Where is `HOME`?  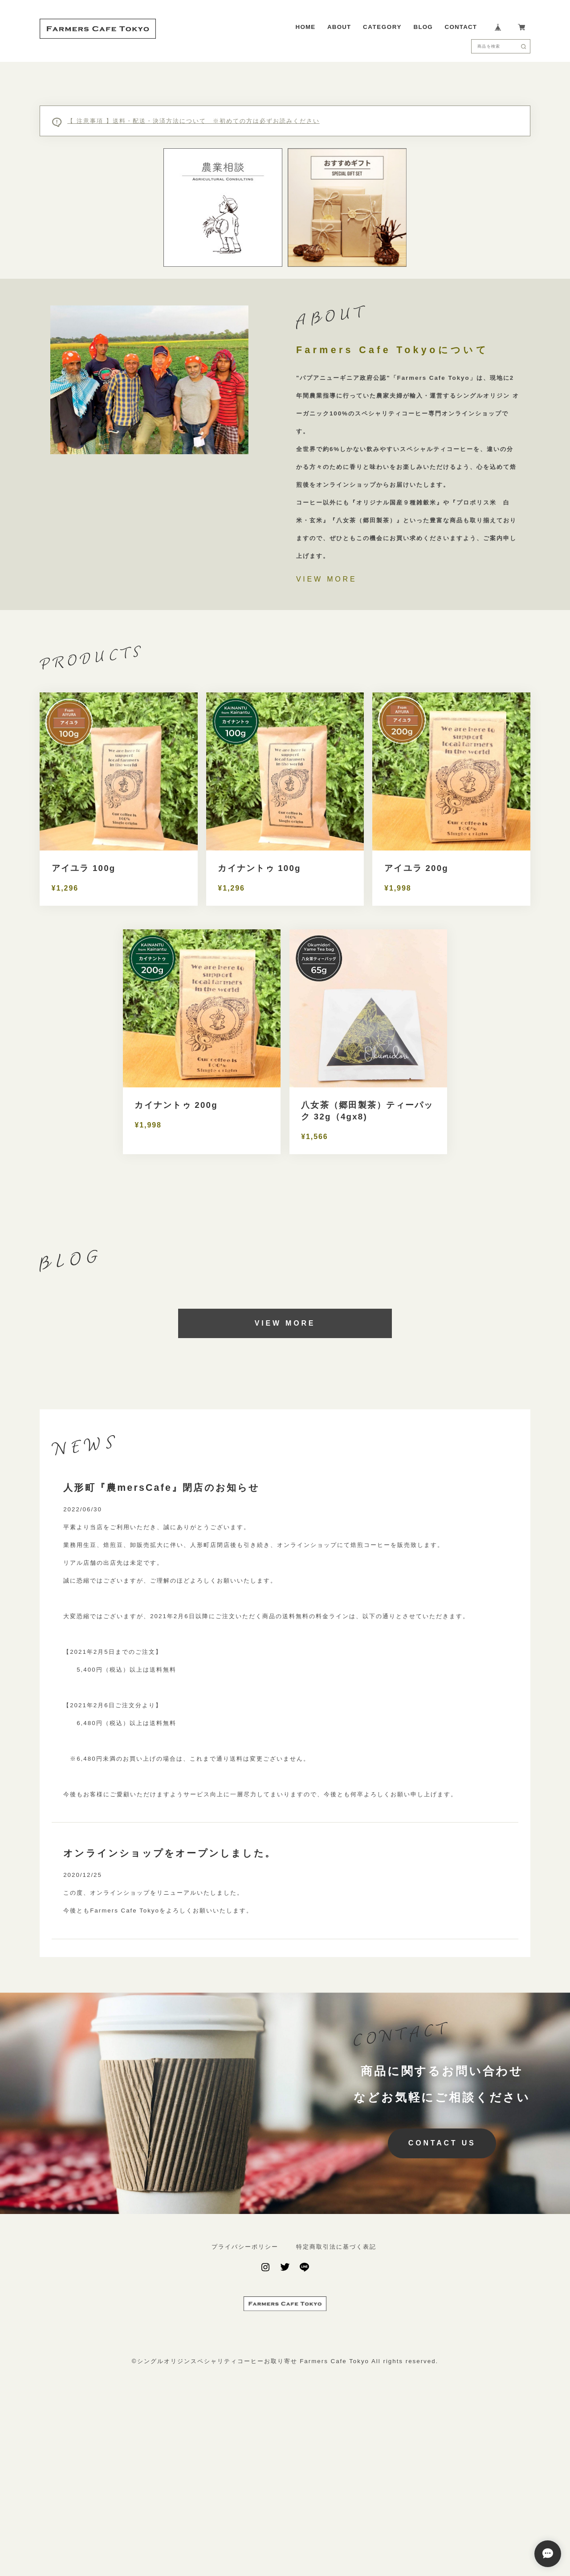
HOME is located at coordinates (306, 27).